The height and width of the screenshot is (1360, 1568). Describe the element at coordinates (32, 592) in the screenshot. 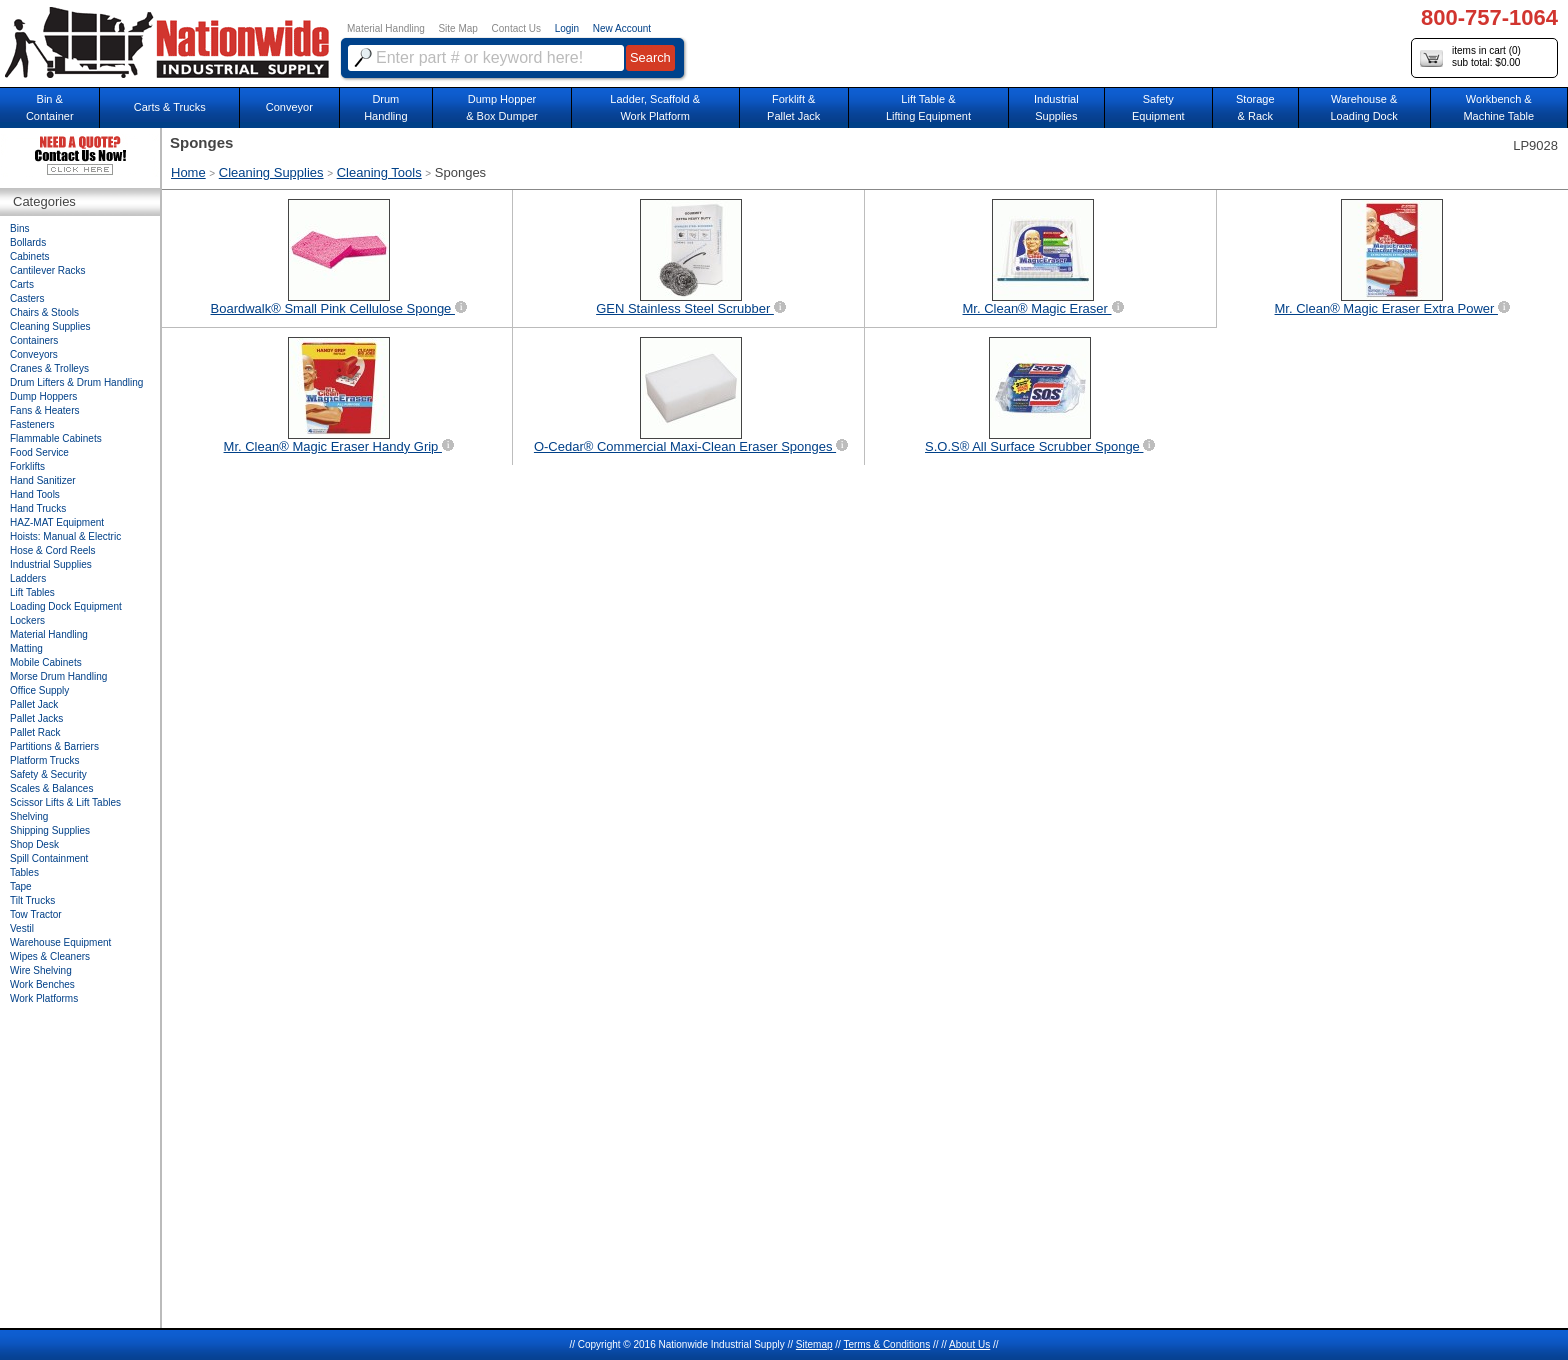

I see `Lift Tables` at that location.